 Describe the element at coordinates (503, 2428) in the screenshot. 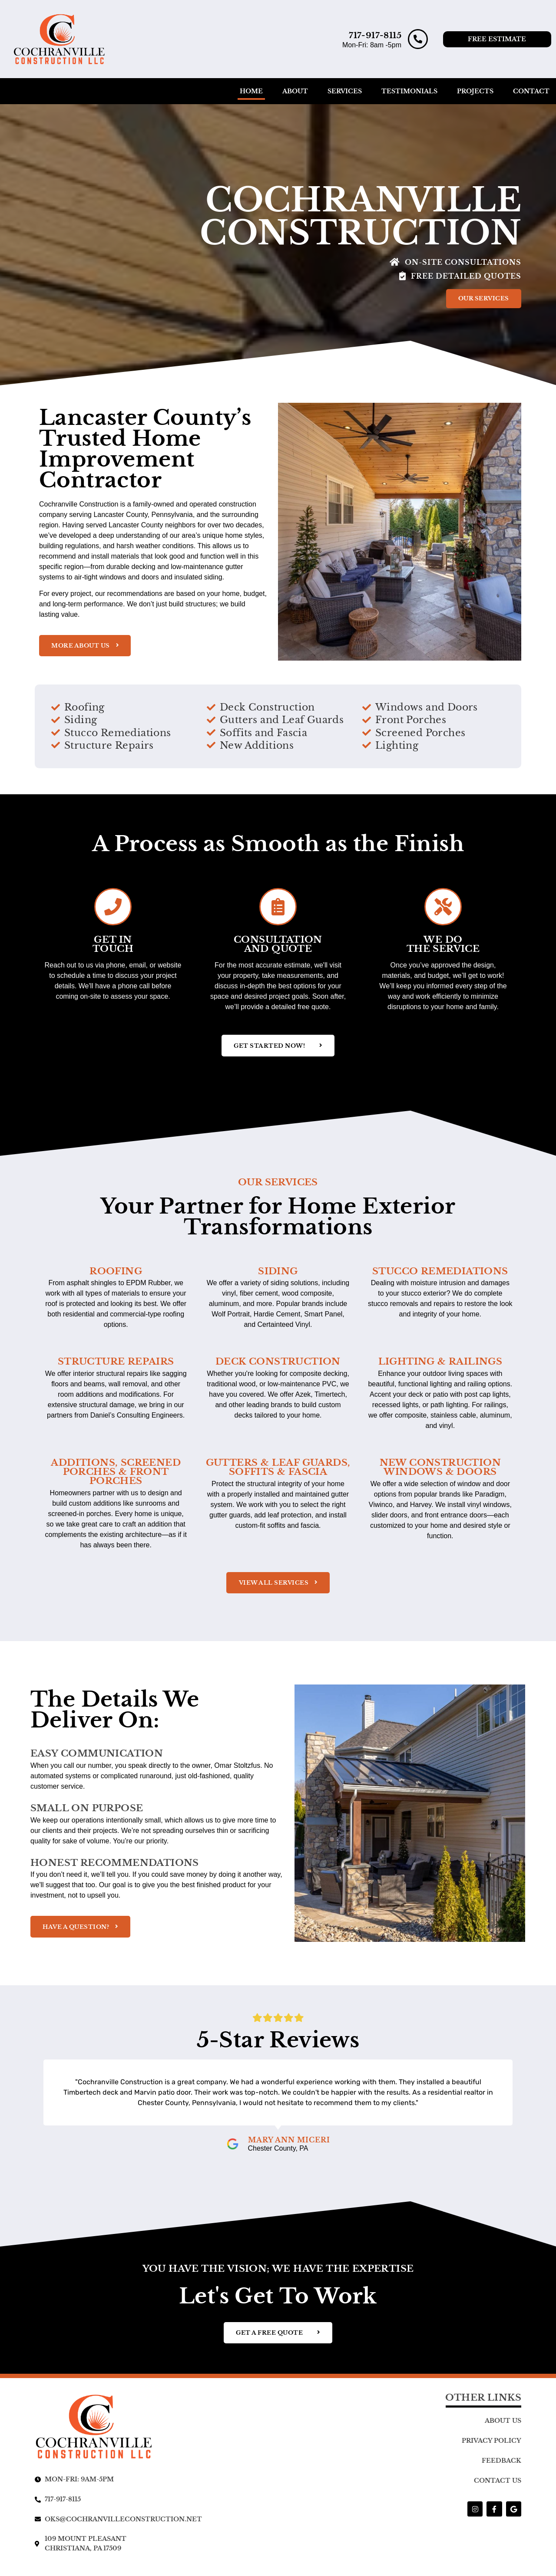

I see `About Us` at that location.